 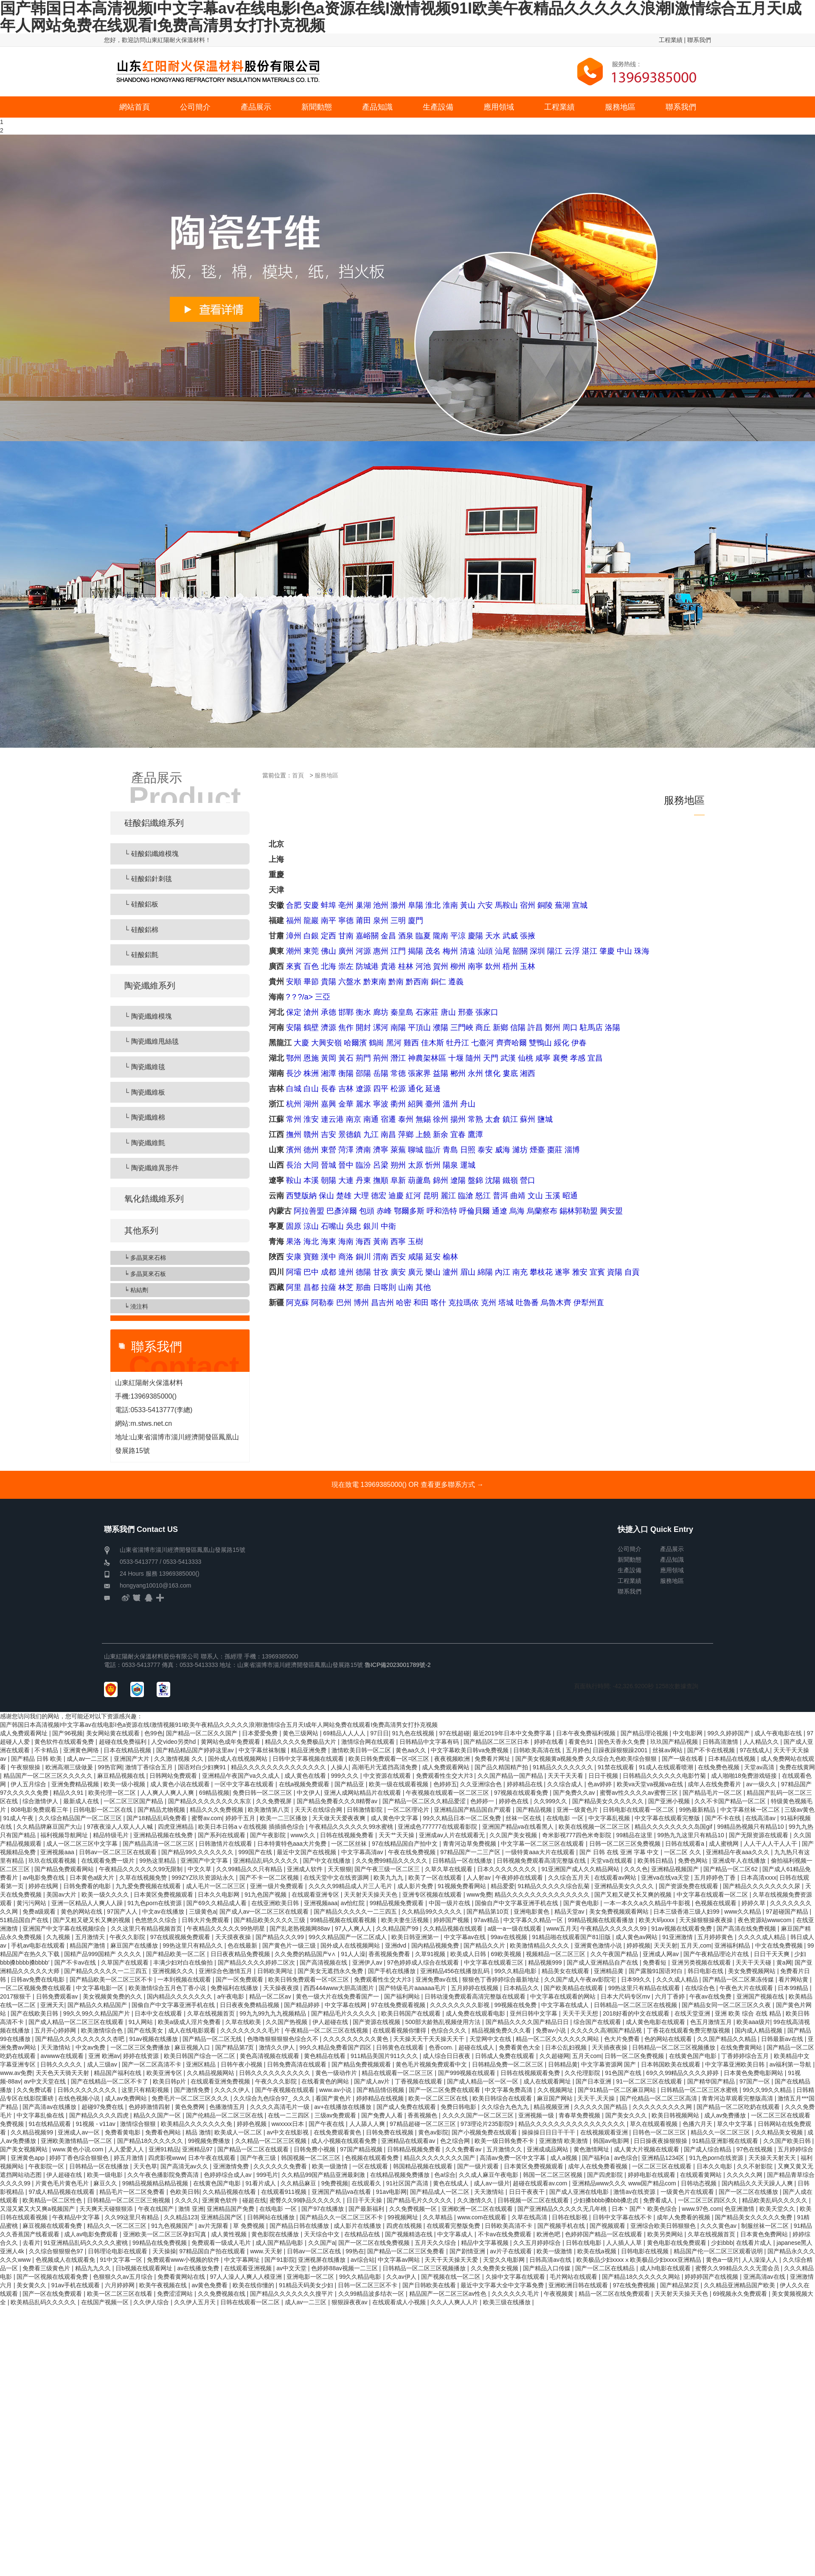 What do you see at coordinates (637, 2013) in the screenshot?
I see `2018好看的中文在线观看` at bounding box center [637, 2013].